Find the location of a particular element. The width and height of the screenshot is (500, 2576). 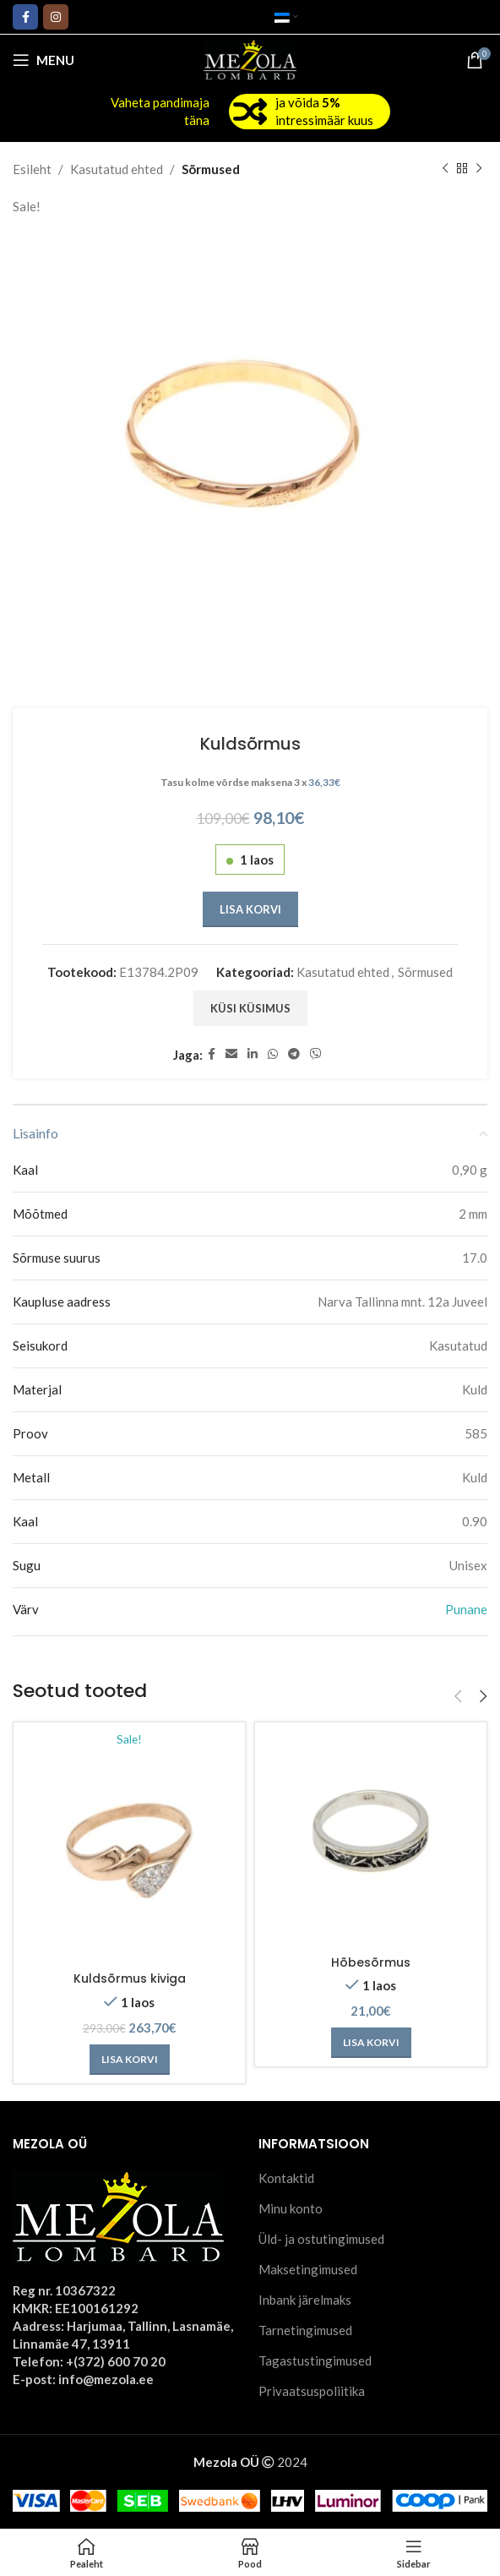

Inbank järelmaks is located at coordinates (304, 2300).